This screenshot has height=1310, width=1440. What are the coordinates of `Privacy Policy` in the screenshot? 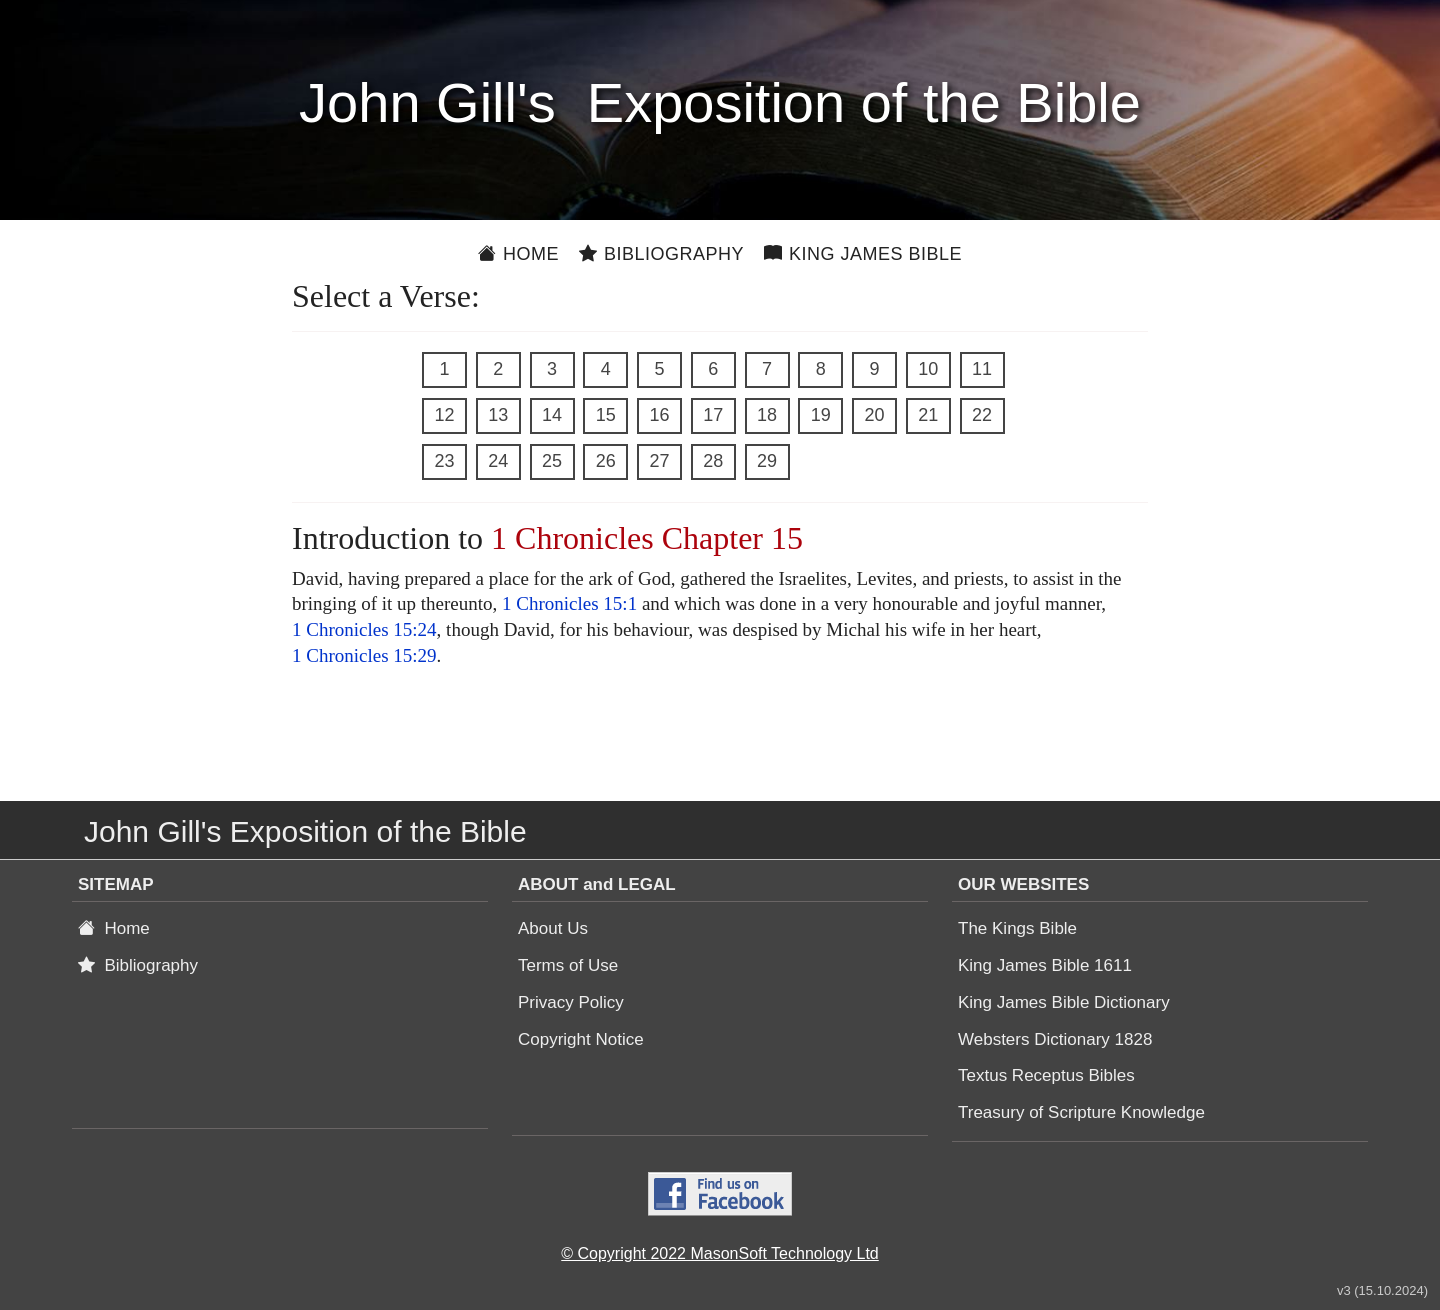 It's located at (571, 1002).